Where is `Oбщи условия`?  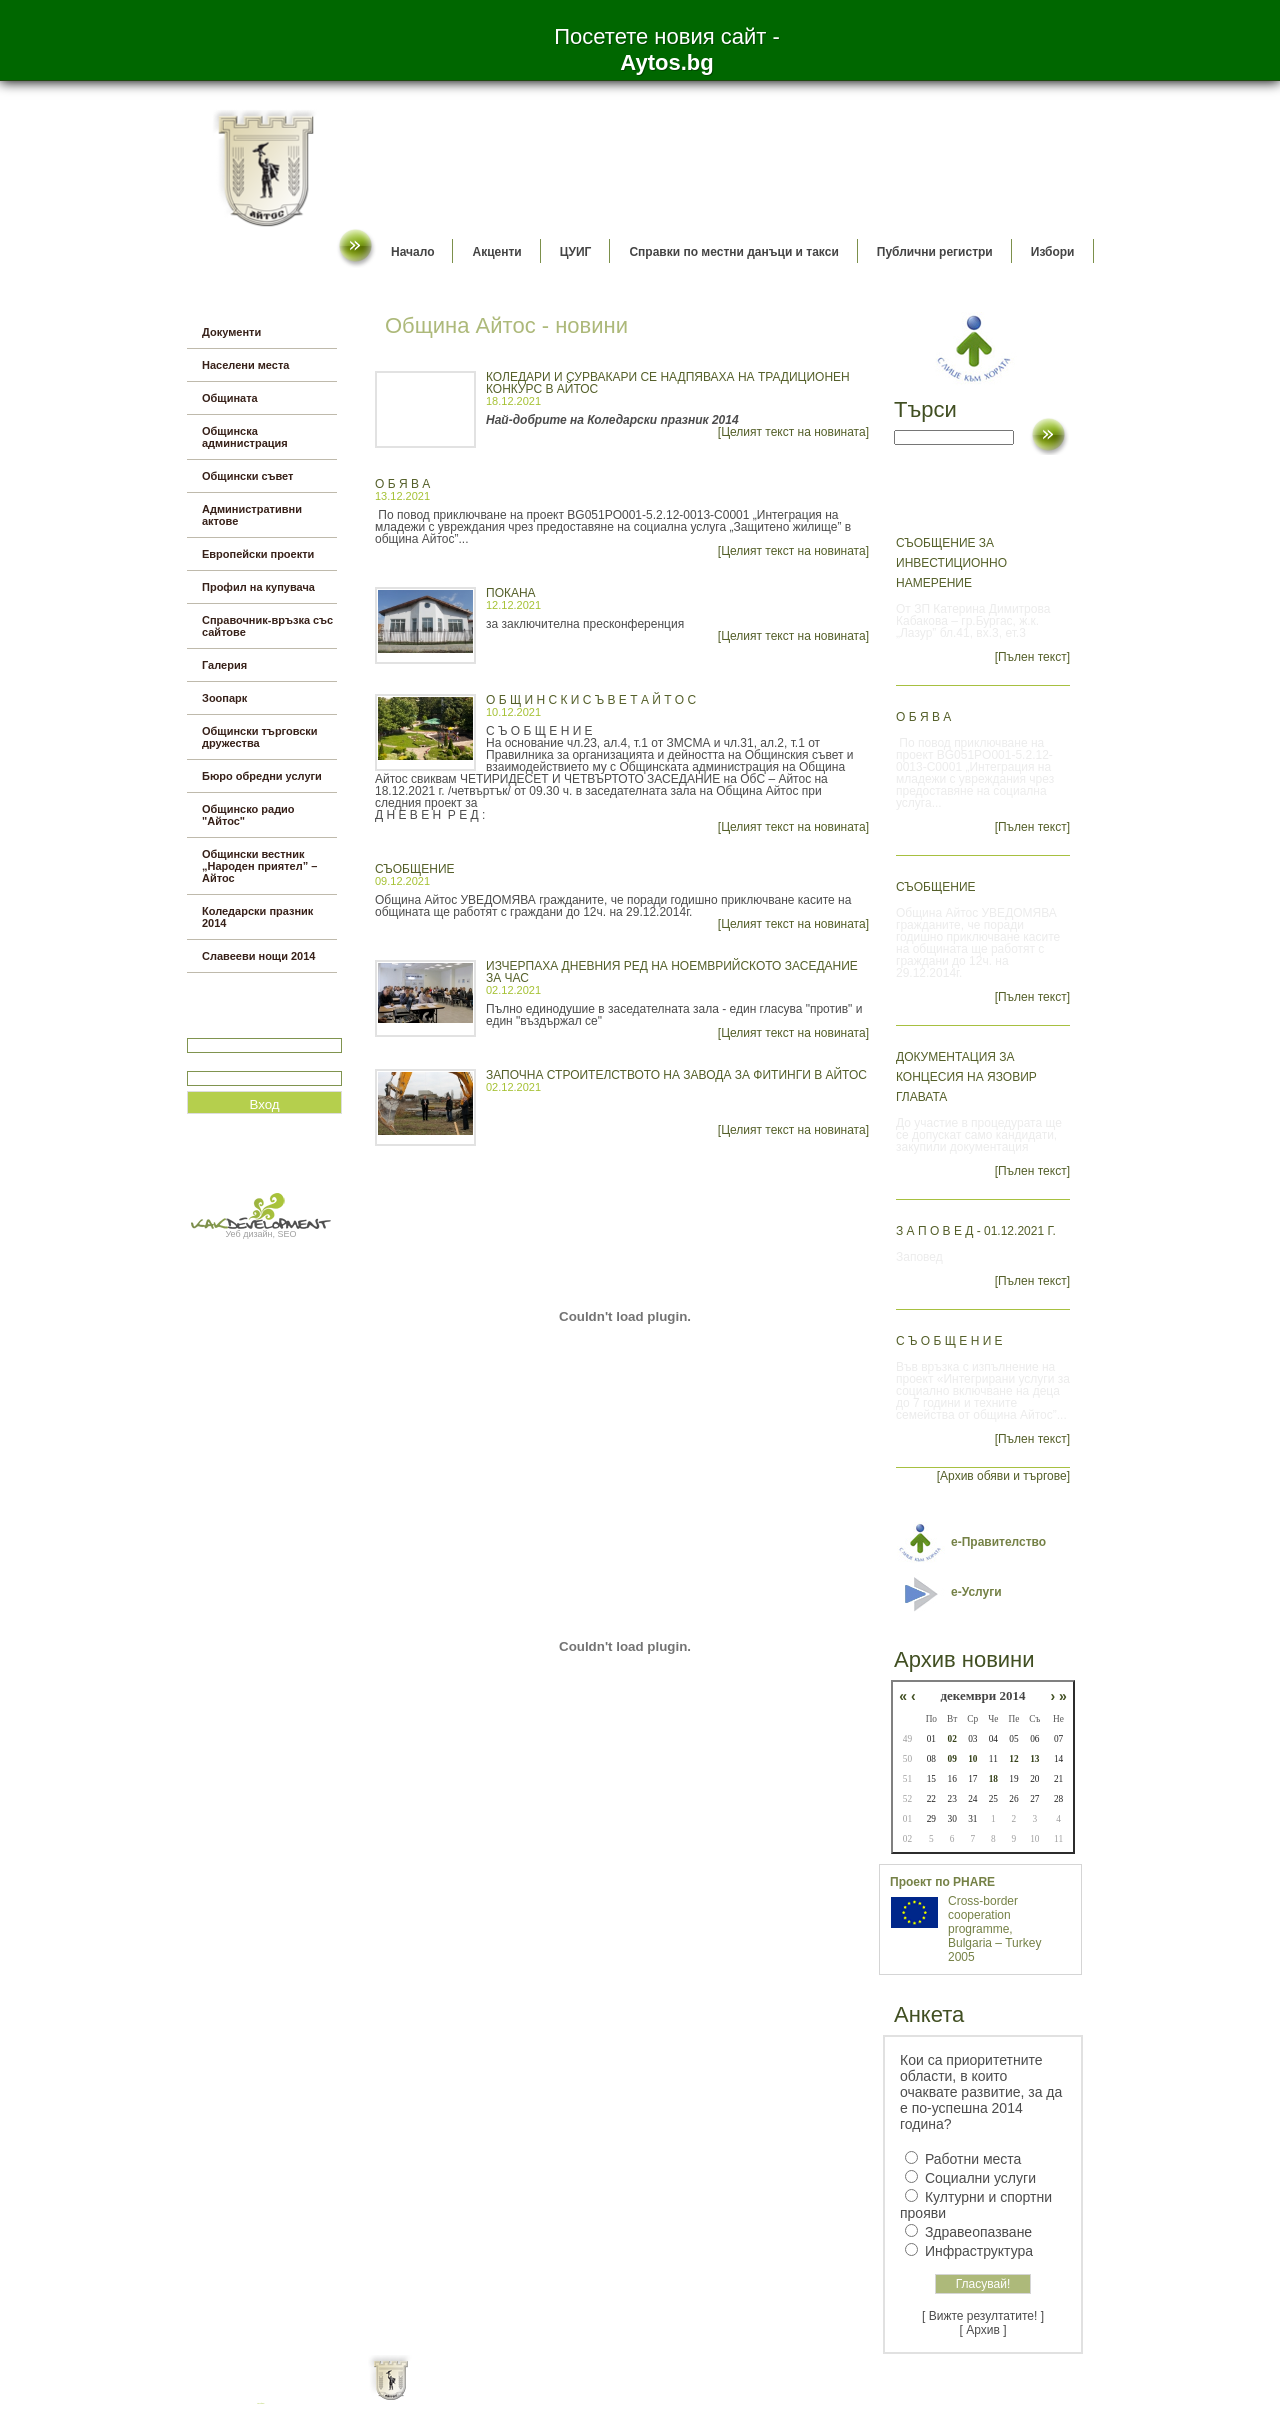 Oбщи условия is located at coordinates (561, 2394).